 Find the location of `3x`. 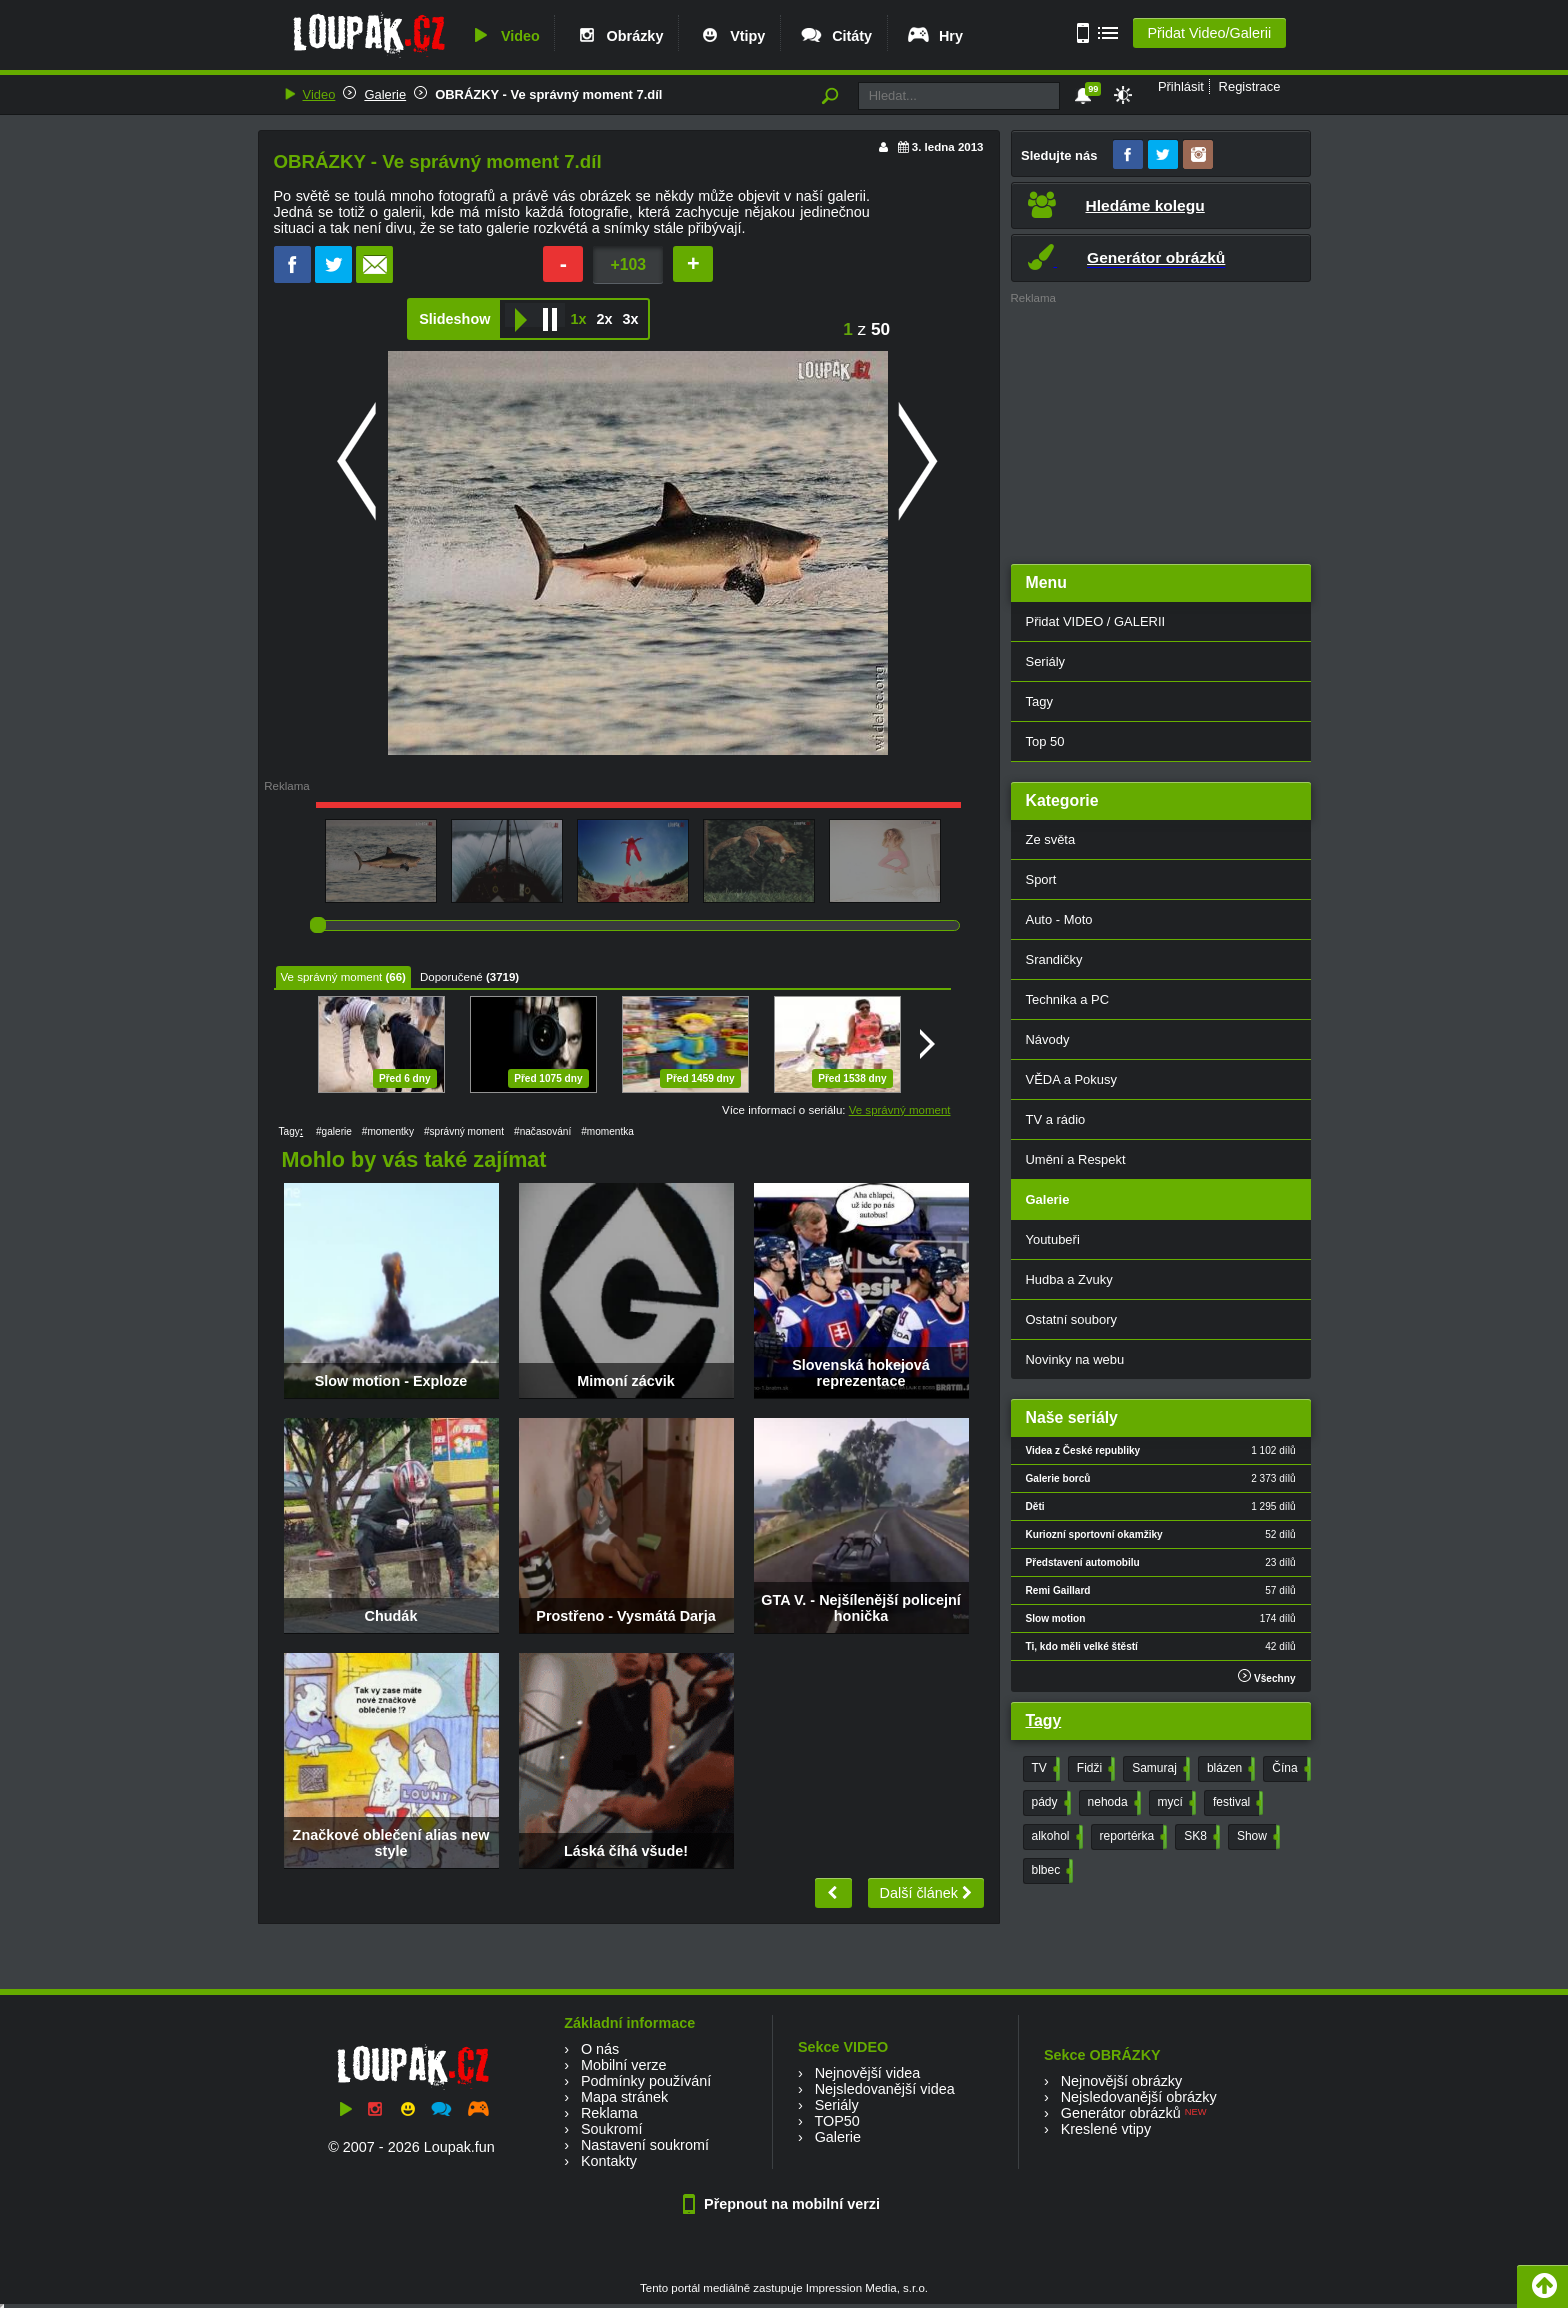

3x is located at coordinates (630, 319).